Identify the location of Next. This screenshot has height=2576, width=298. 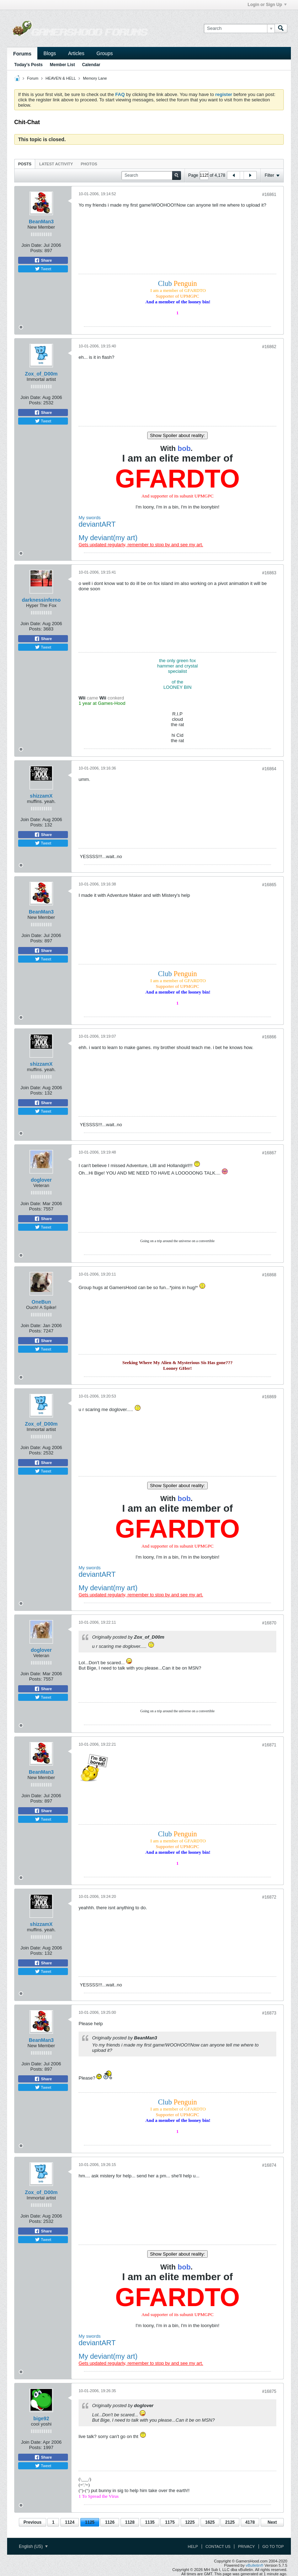
(272, 2522).